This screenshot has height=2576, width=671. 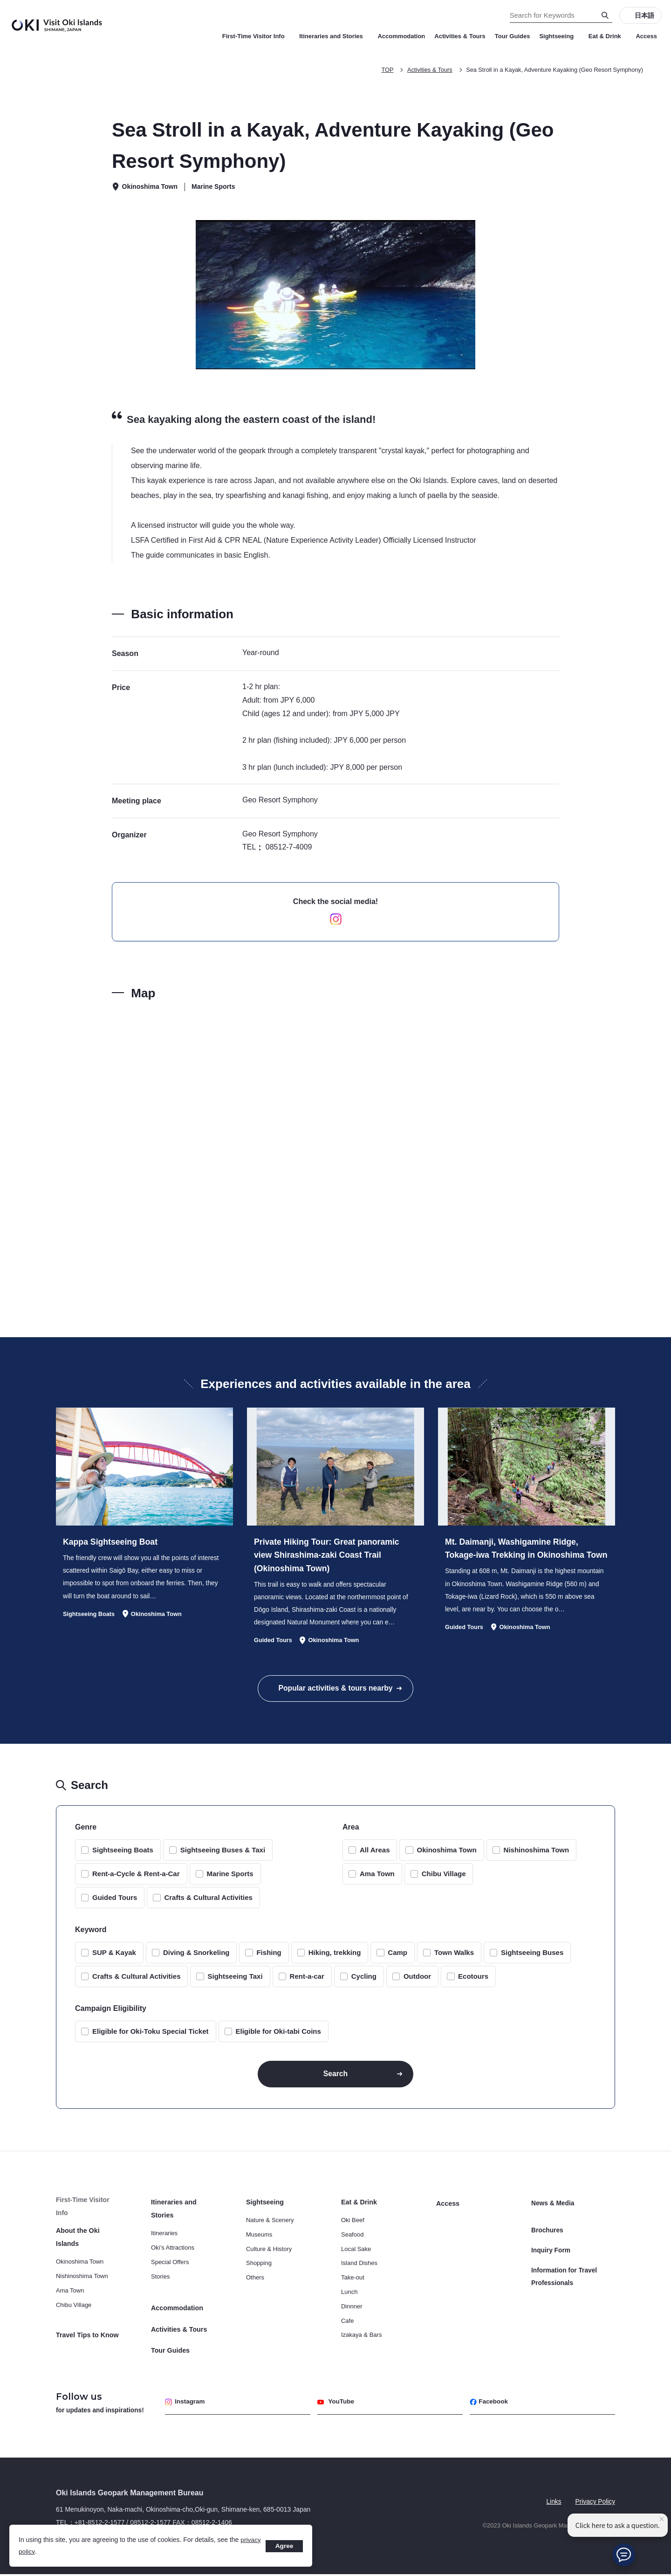 I want to click on Others, so click(x=255, y=2283).